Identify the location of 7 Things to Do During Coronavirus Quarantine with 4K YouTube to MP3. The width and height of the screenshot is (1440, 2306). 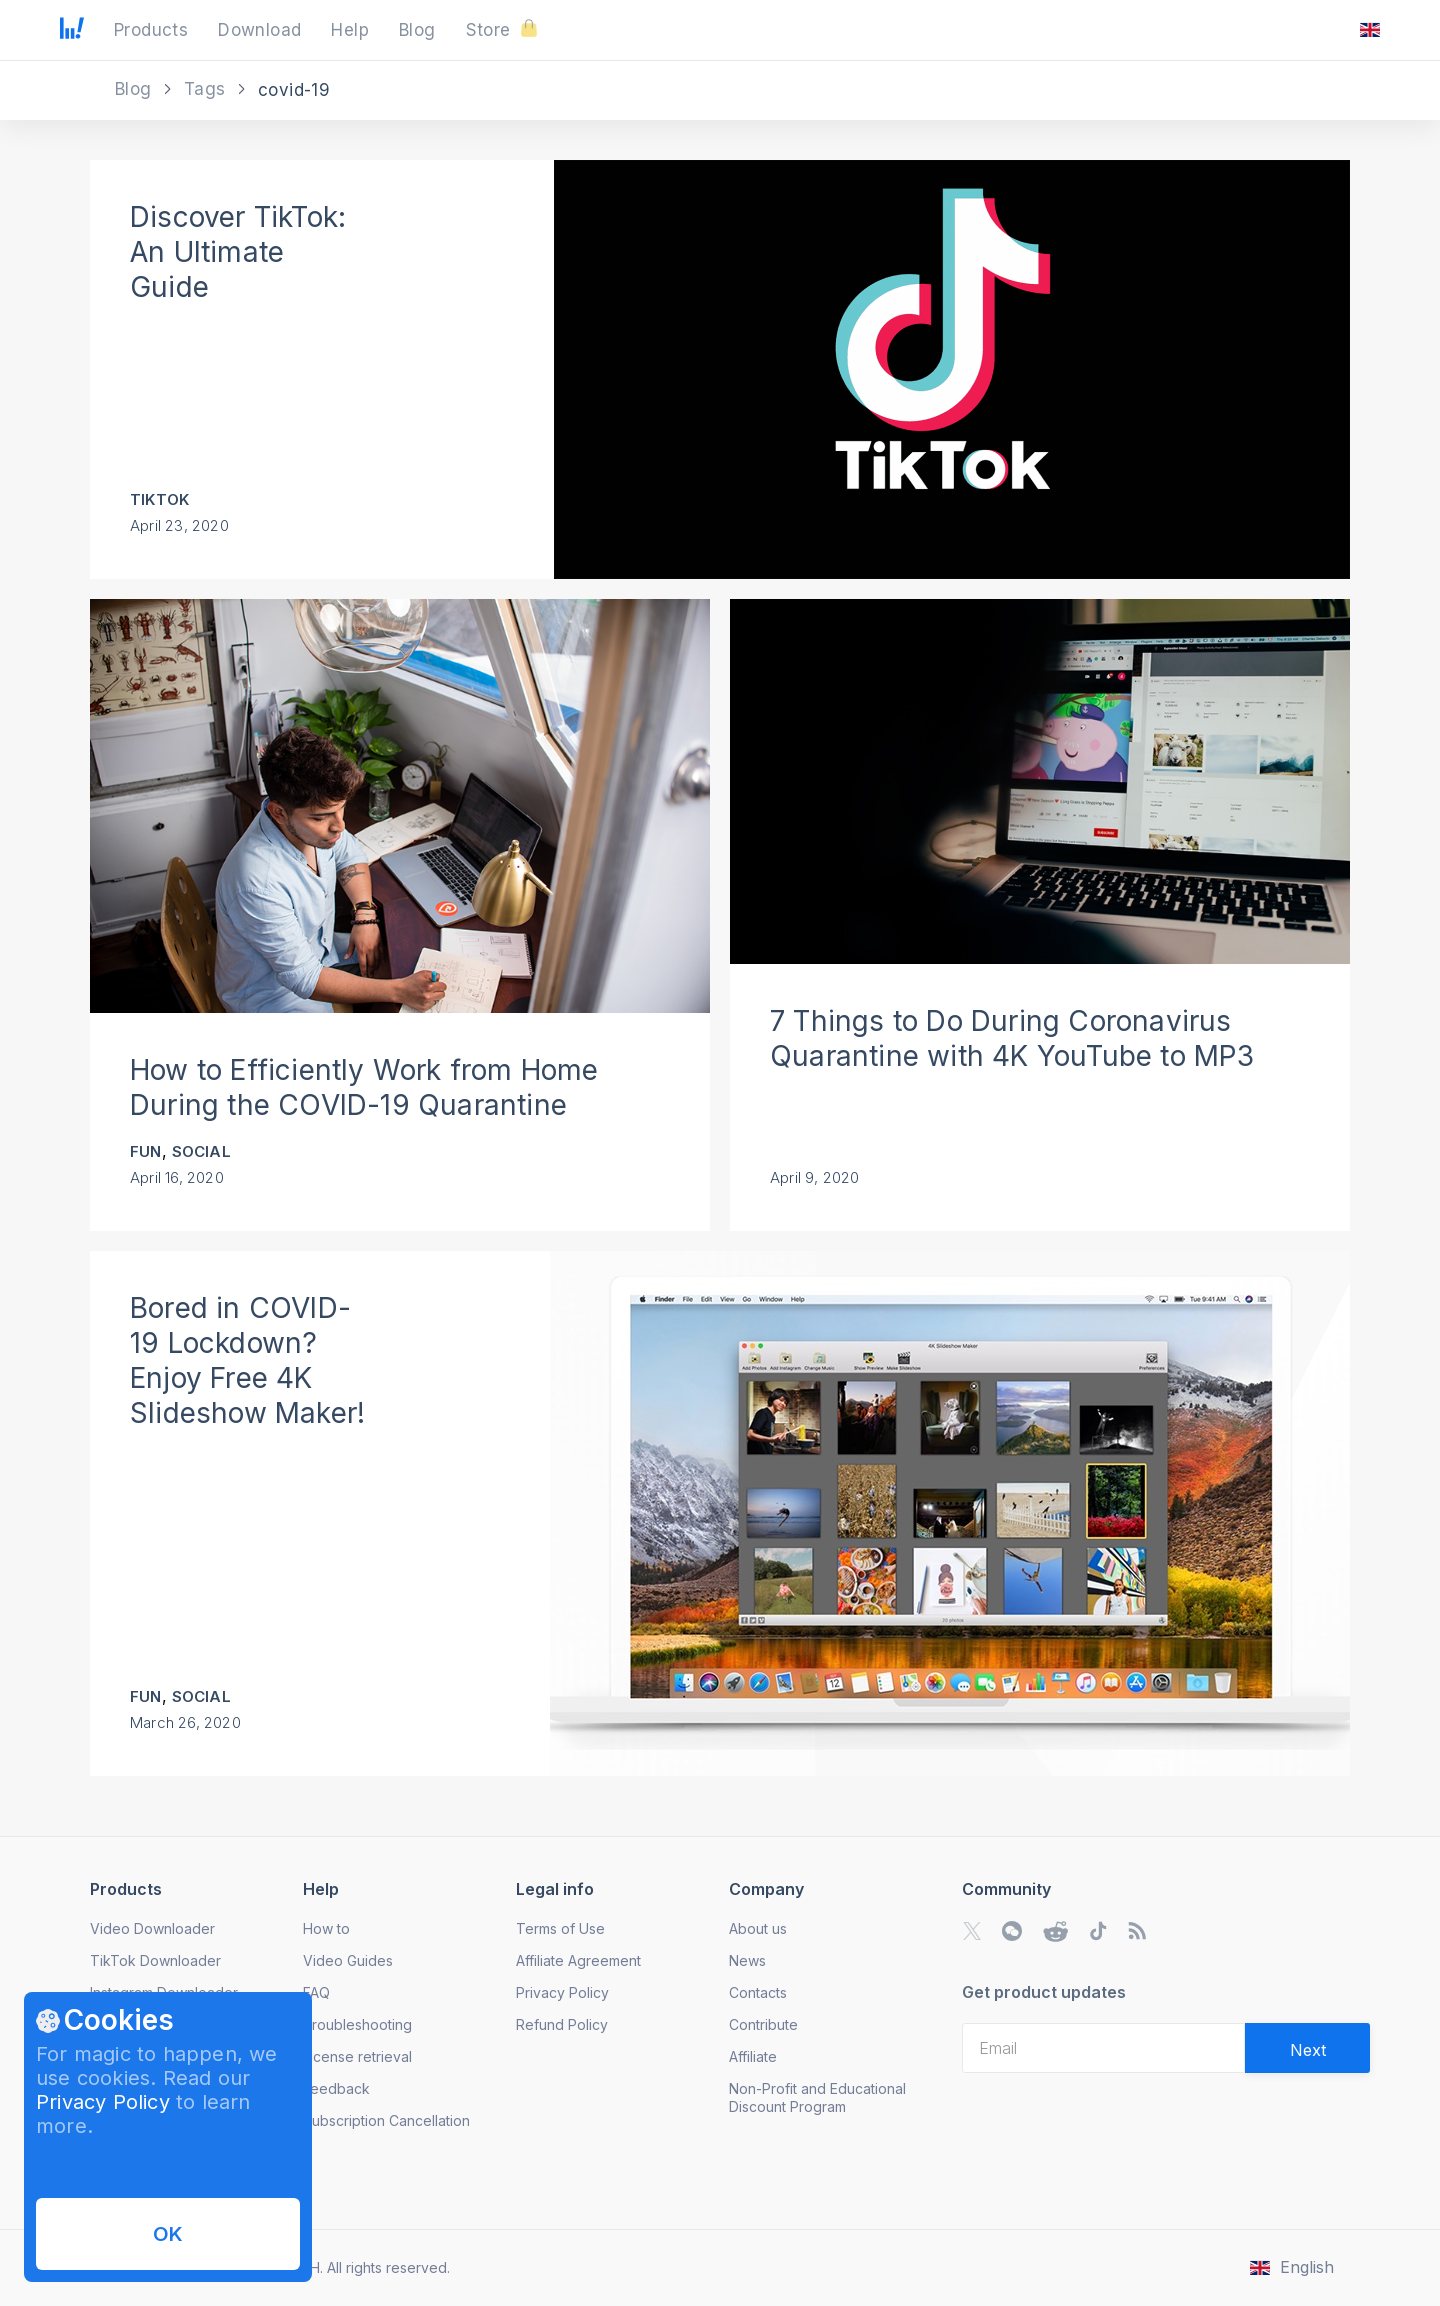
(1012, 1038).